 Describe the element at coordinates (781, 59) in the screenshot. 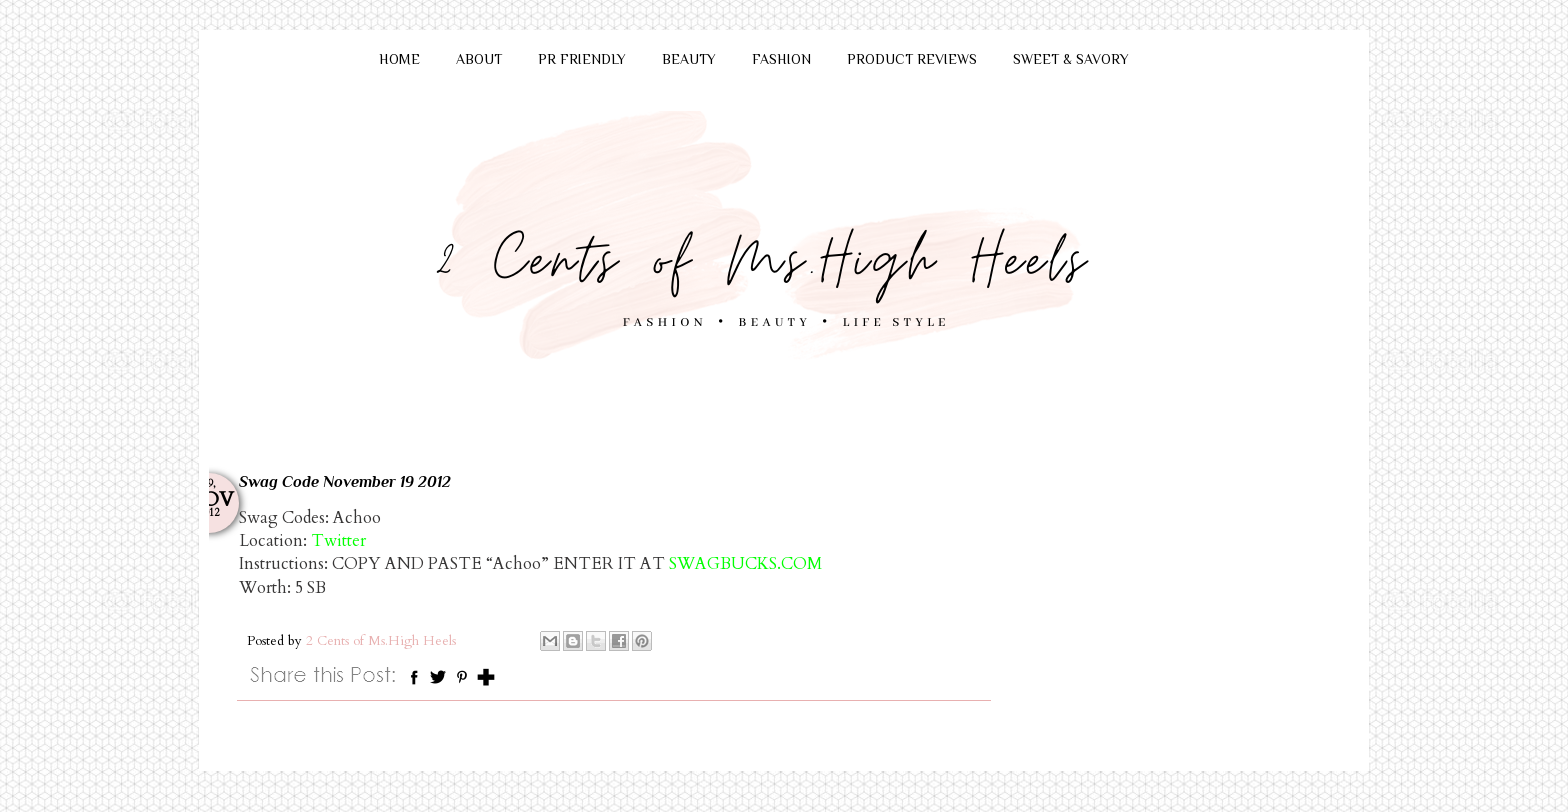

I see `FASHION` at that location.